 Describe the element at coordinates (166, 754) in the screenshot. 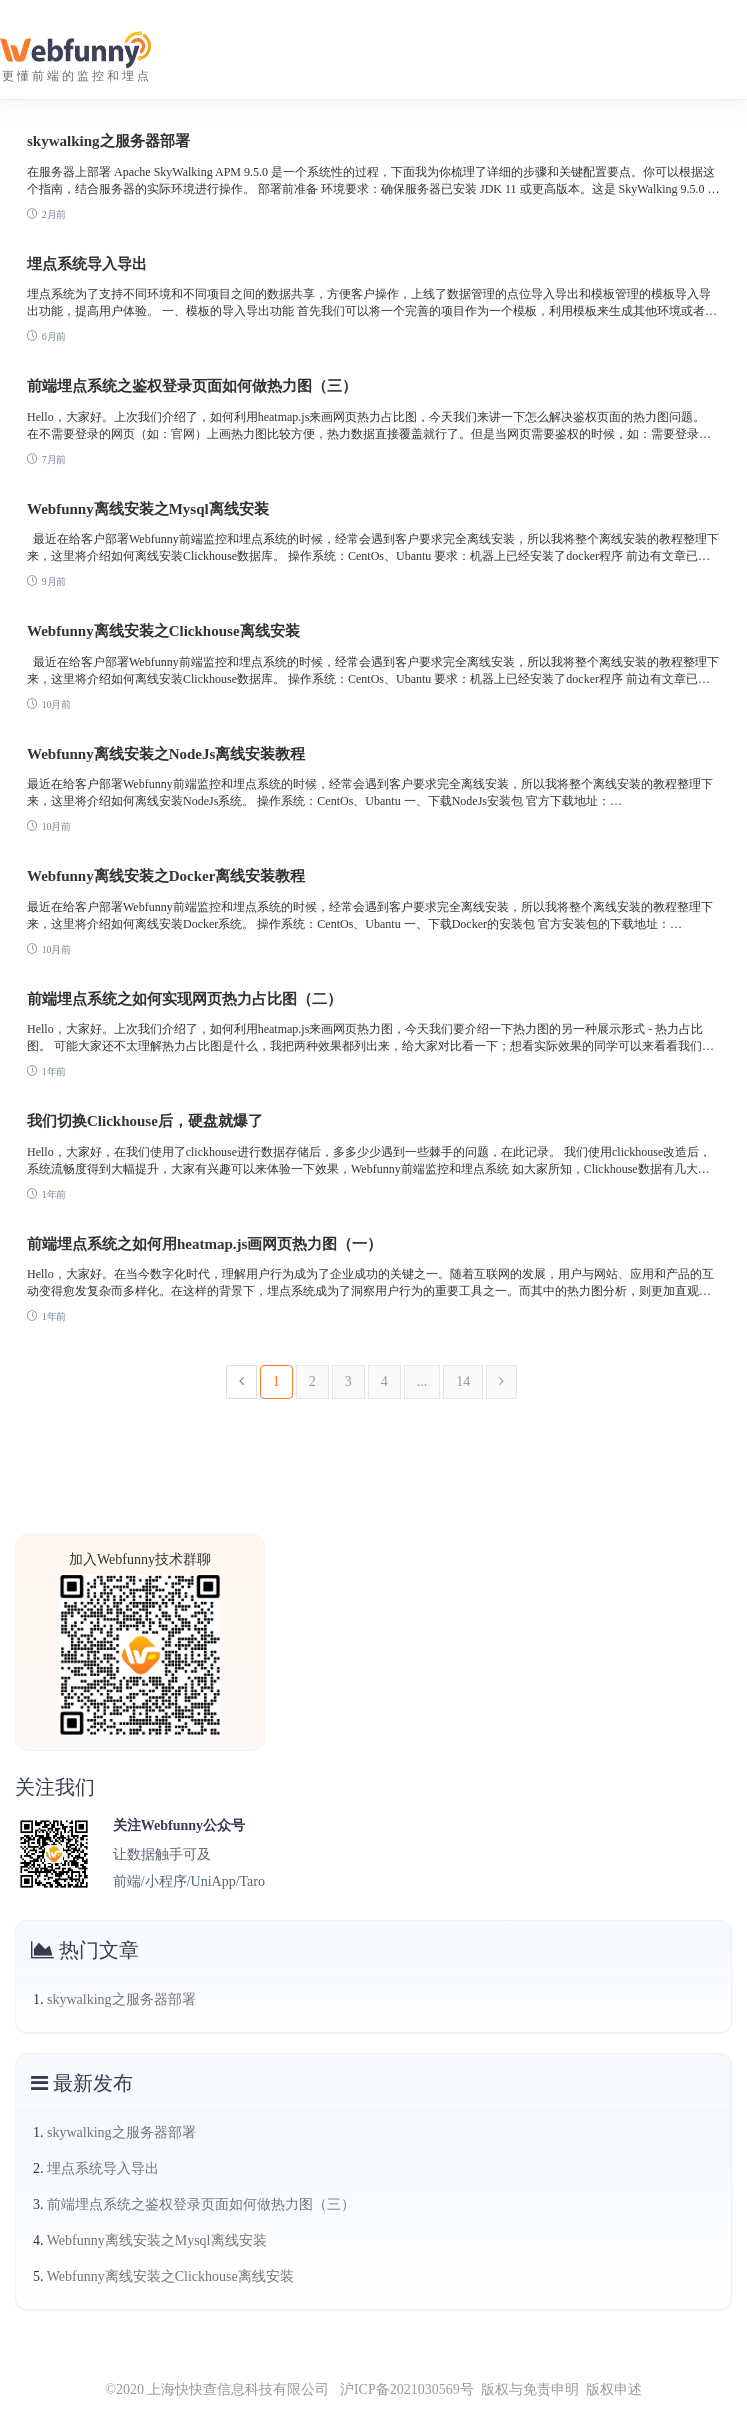

I see `Webfunny离线安装之NodeJs离线安装教程` at that location.